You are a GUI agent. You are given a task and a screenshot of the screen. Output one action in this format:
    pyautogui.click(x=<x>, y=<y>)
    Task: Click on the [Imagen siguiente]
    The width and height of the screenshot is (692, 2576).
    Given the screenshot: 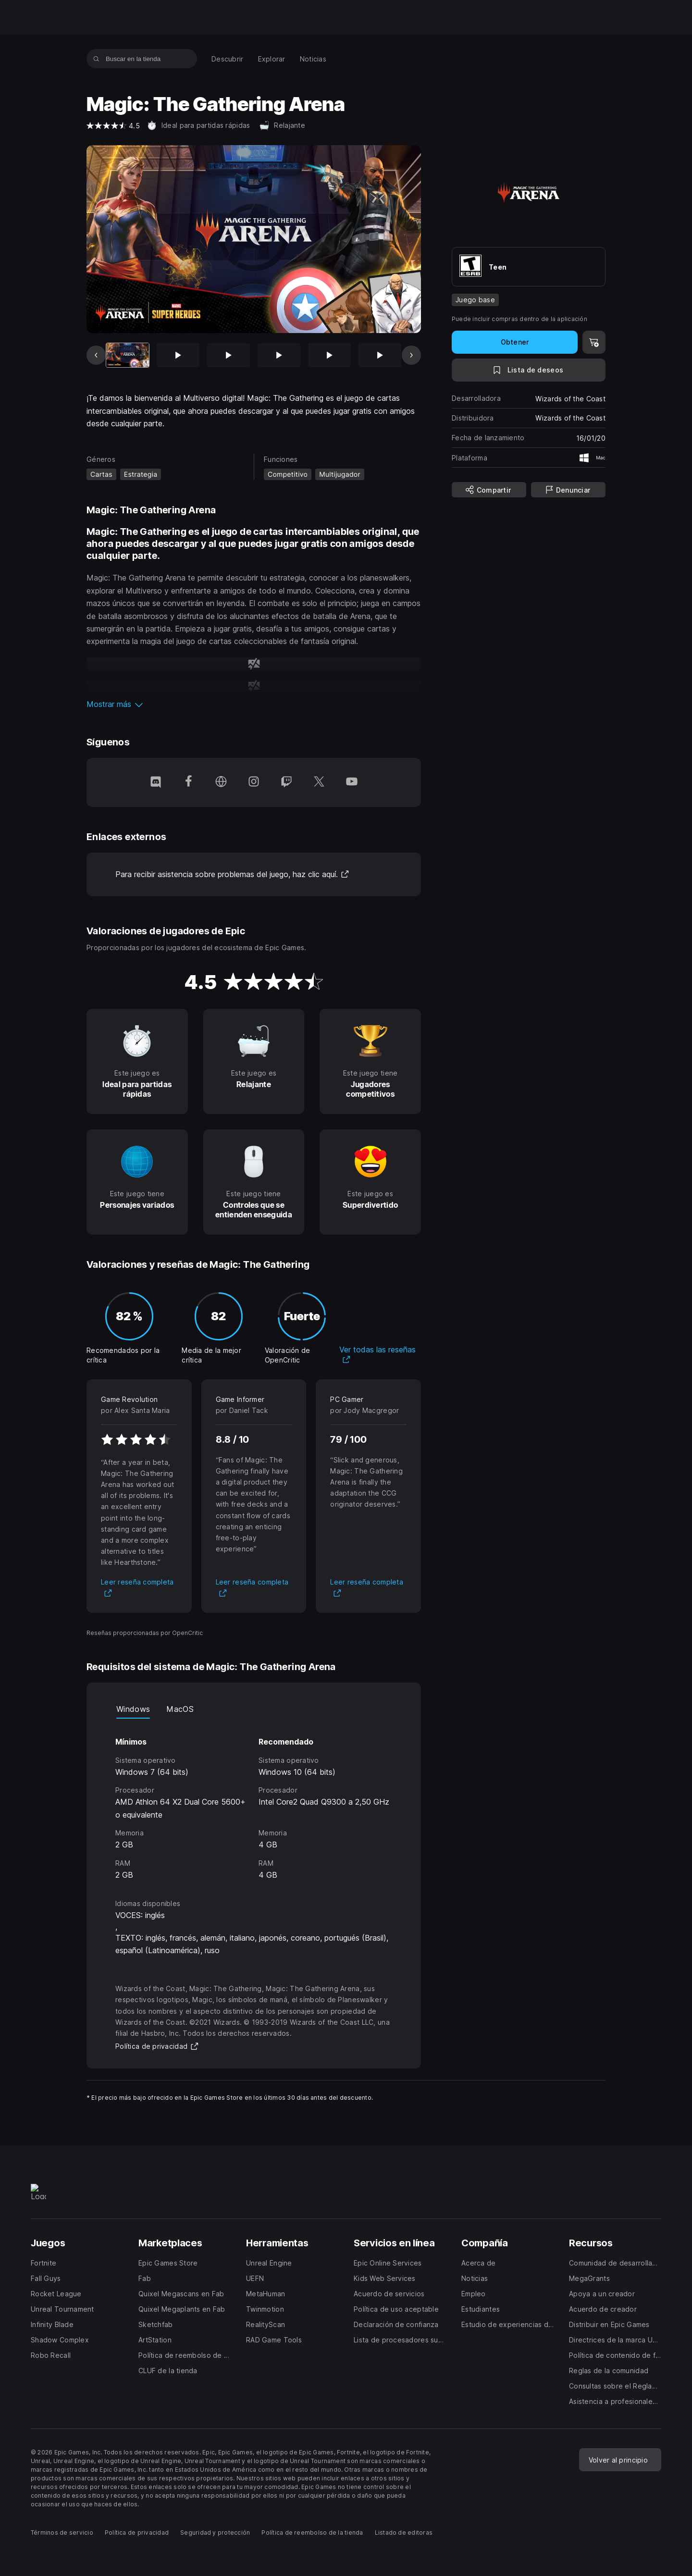 What is the action you would take?
    pyautogui.click(x=411, y=355)
    